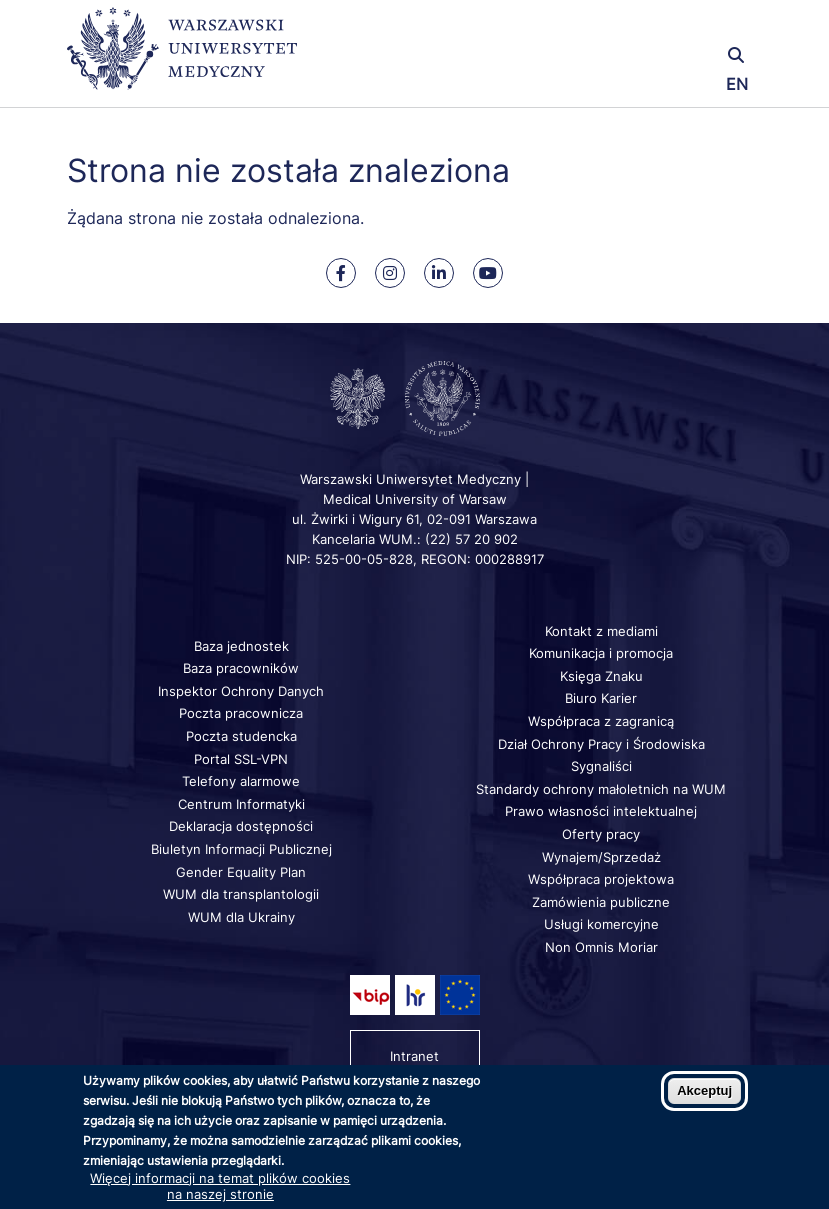 The width and height of the screenshot is (829, 1209). What do you see at coordinates (601, 902) in the screenshot?
I see `Zamówienia publiczne` at bounding box center [601, 902].